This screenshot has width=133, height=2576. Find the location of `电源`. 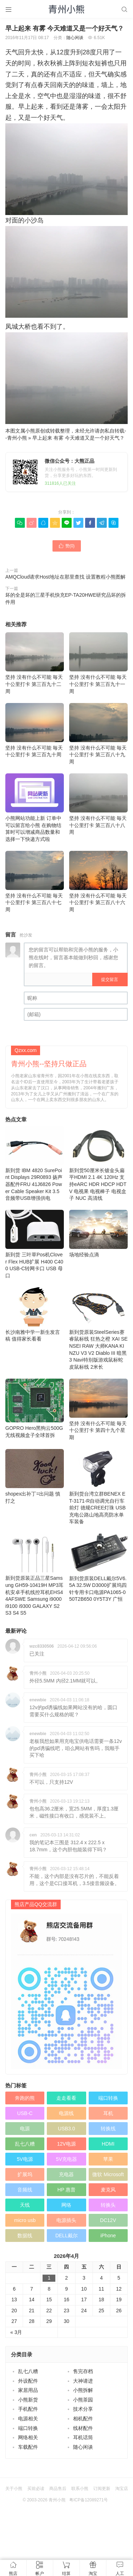

电源 is located at coordinates (25, 2128).